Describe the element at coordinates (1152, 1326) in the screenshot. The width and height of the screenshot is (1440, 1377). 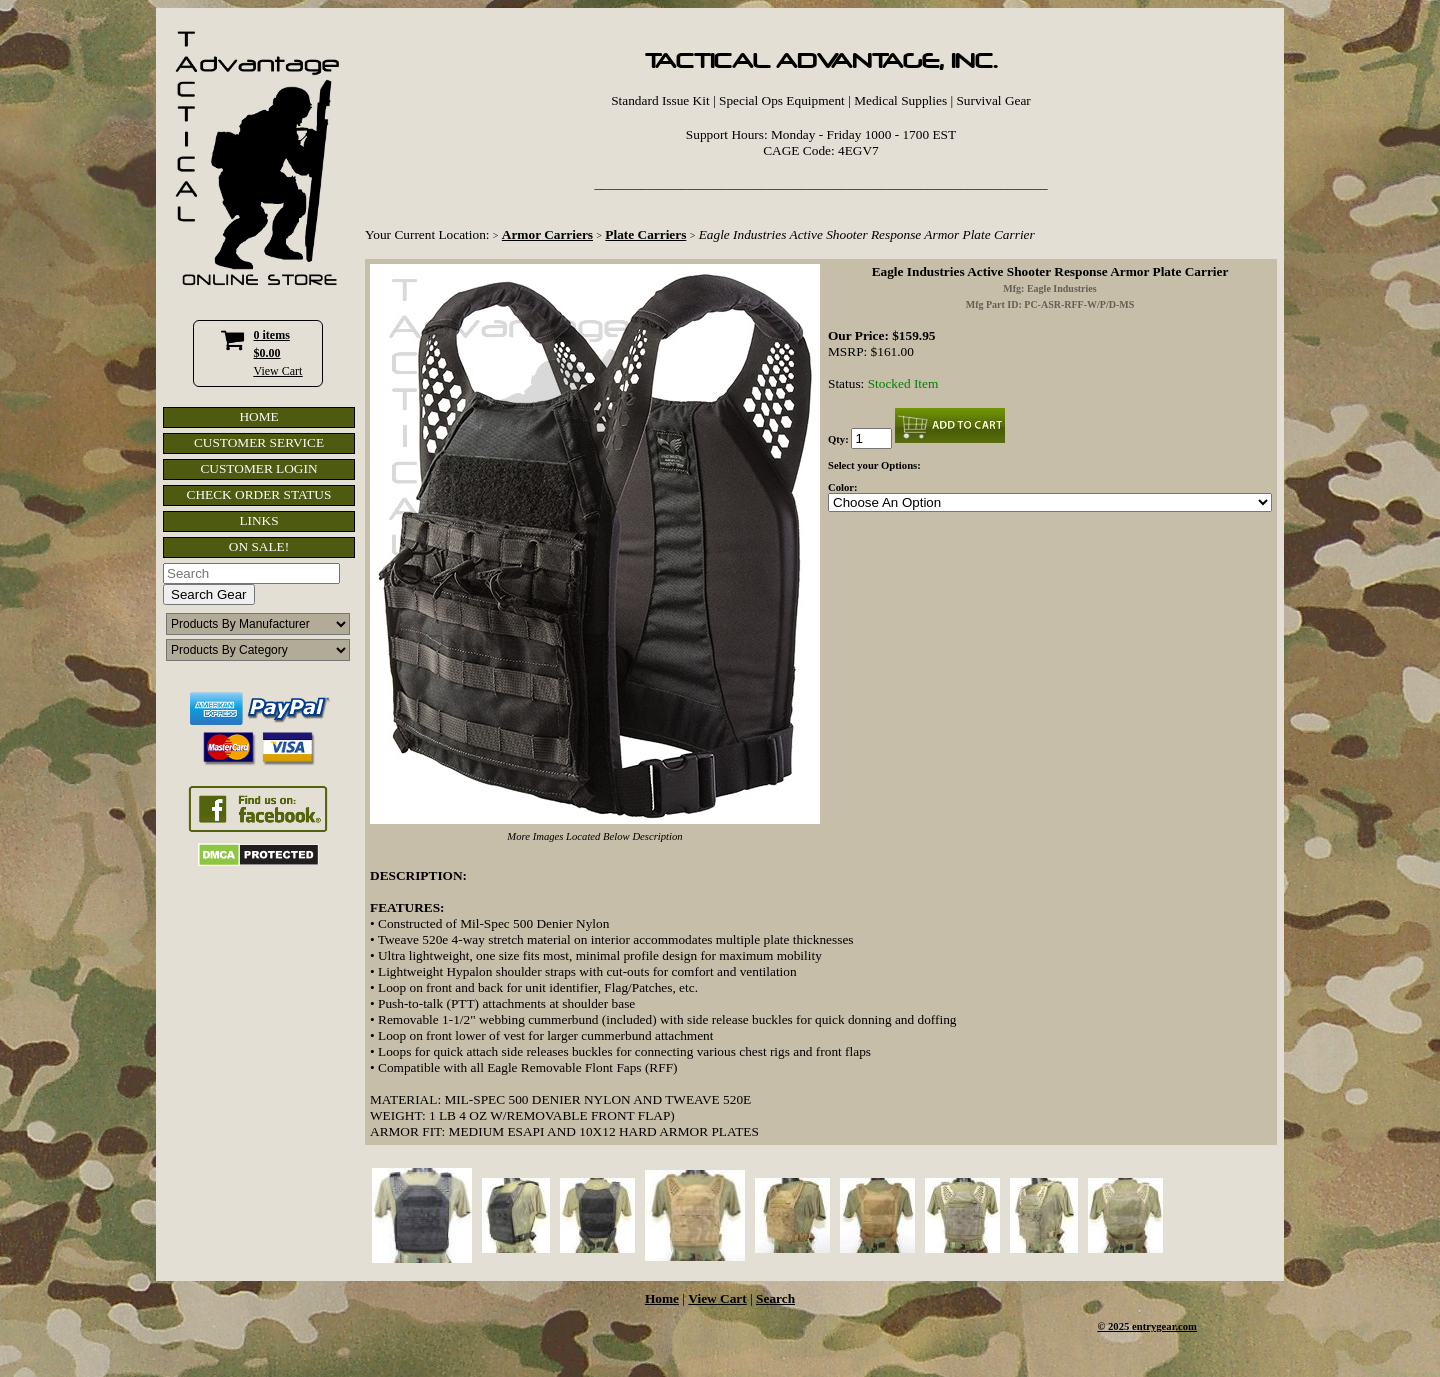
I see `2025 entrygear.com` at that location.